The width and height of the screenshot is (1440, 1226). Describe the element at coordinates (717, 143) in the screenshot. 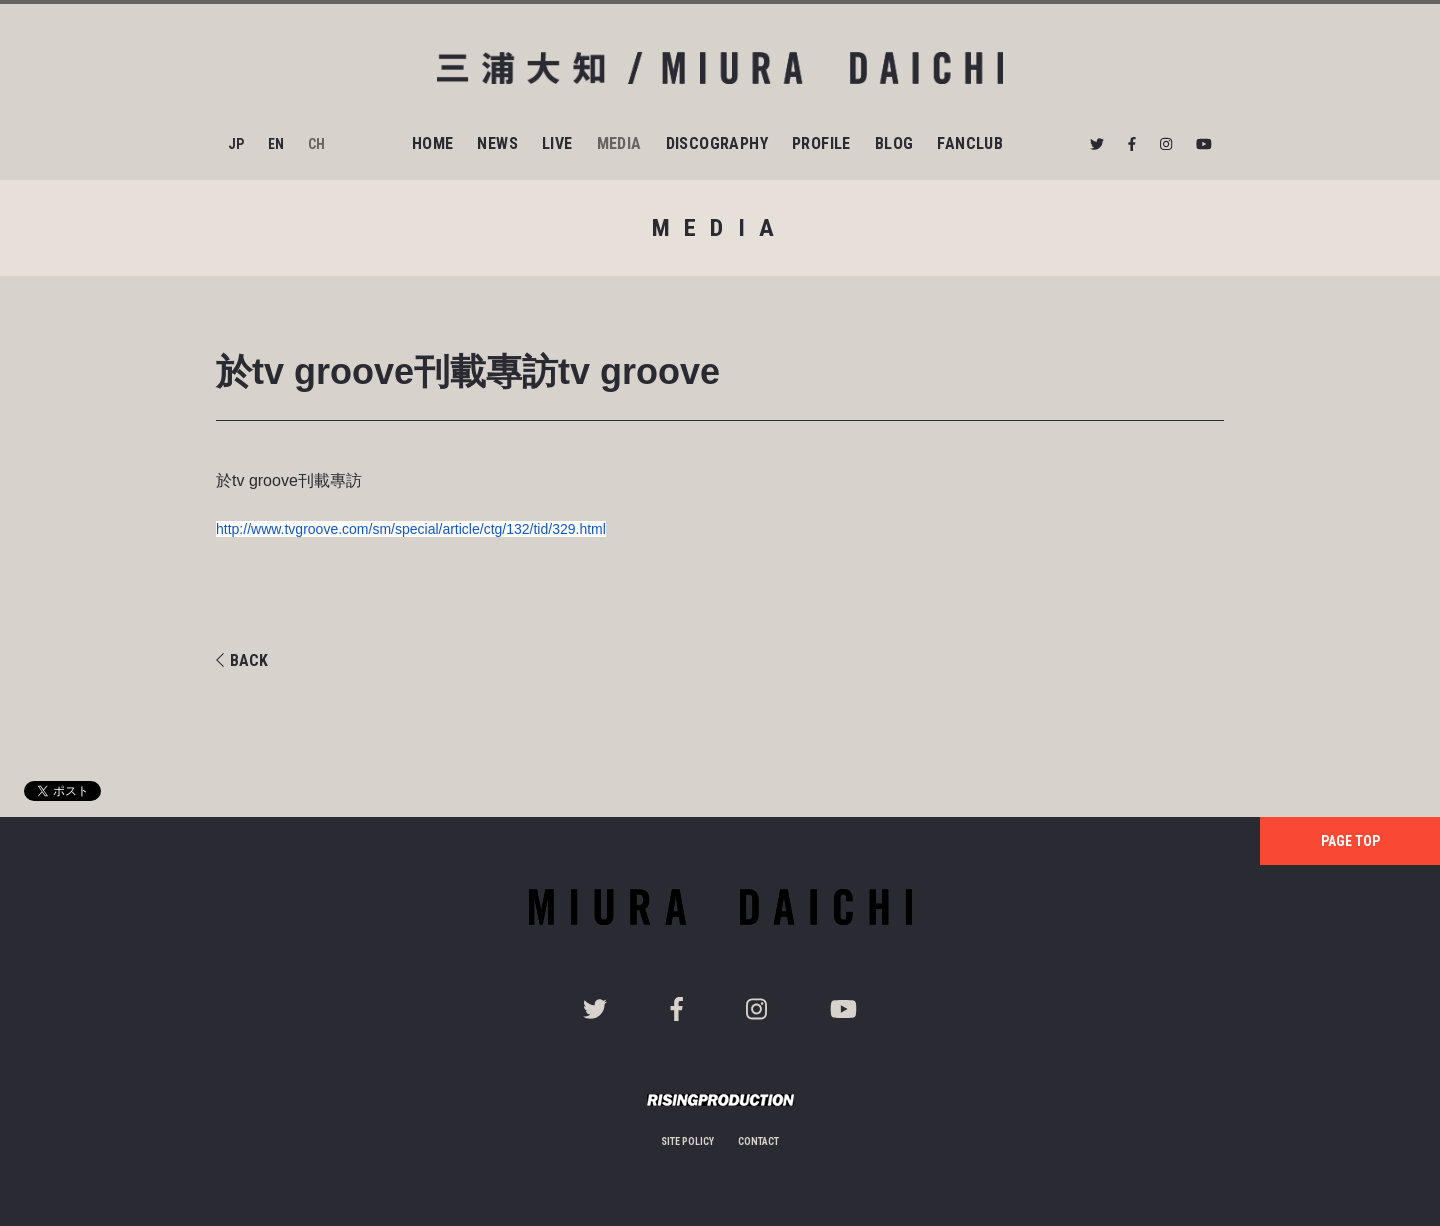

I see `DISCOGRAPHY` at that location.